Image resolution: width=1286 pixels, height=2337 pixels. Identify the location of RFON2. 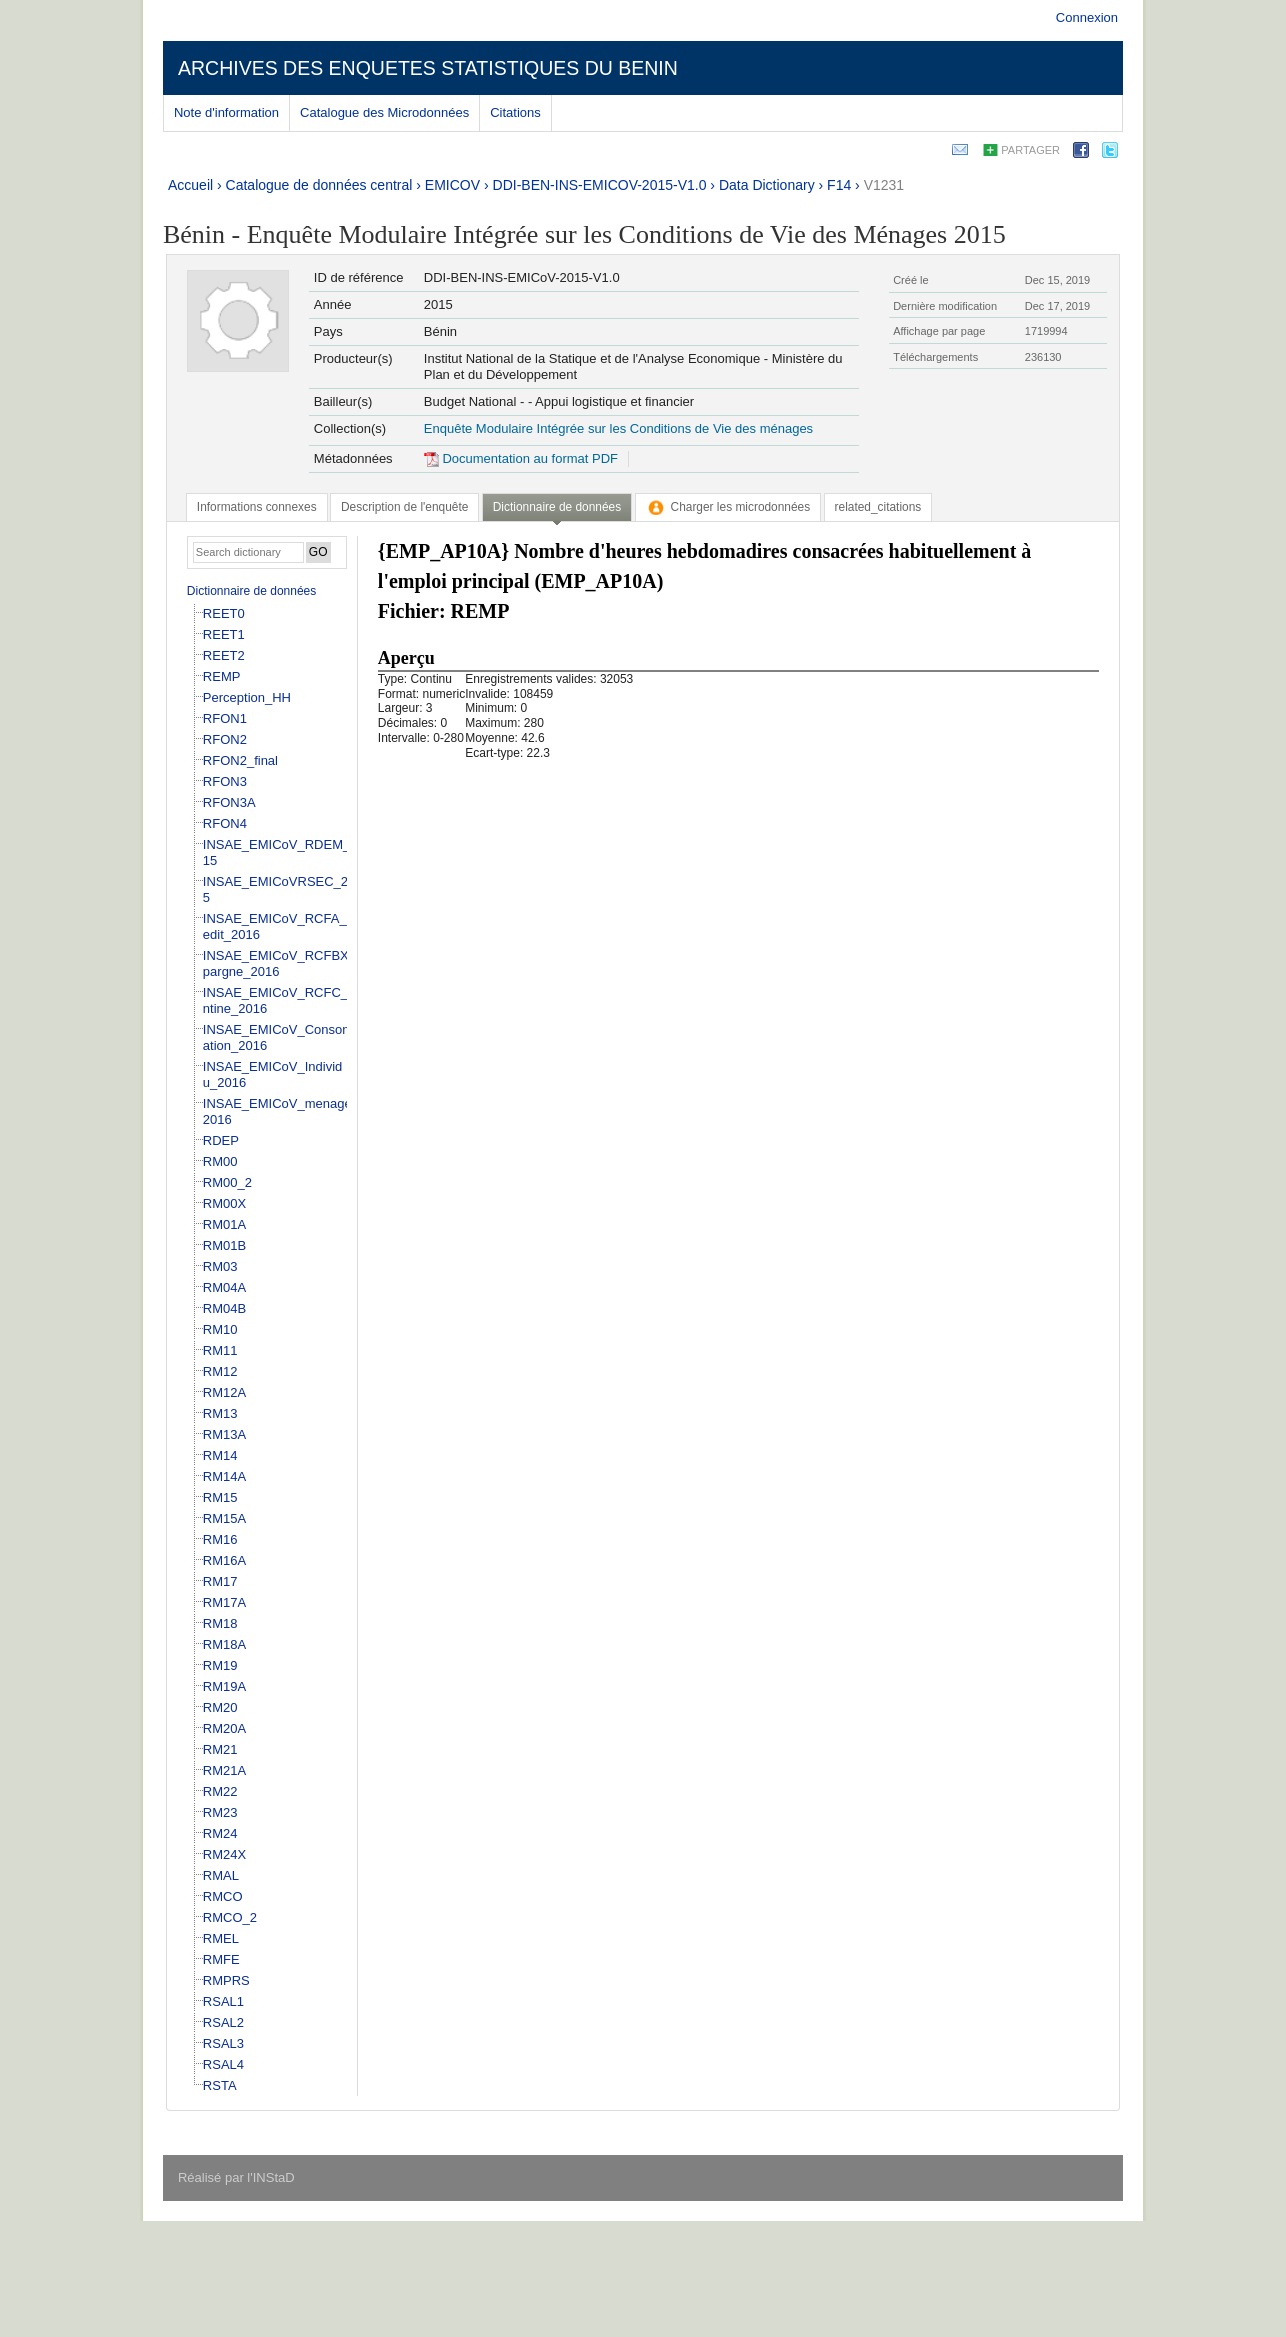
(225, 739).